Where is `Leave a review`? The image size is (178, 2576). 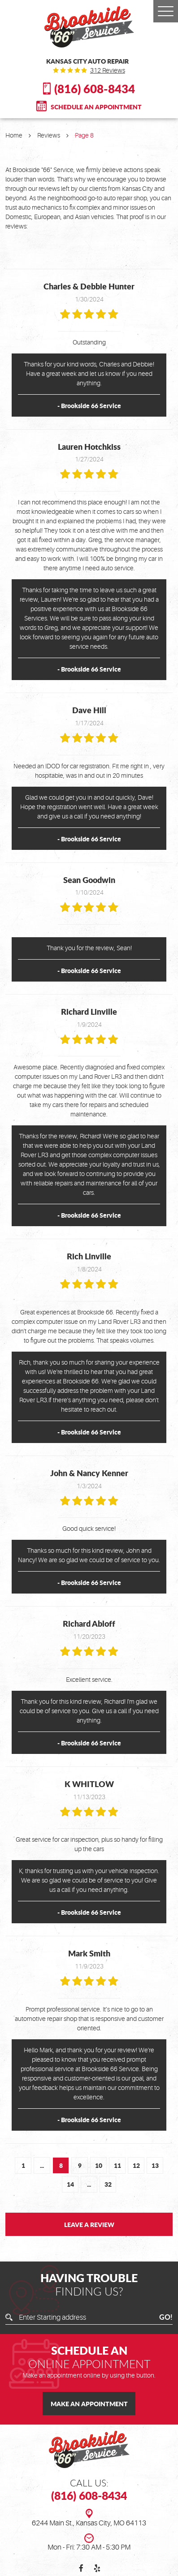
Leave a review is located at coordinates (89, 2224).